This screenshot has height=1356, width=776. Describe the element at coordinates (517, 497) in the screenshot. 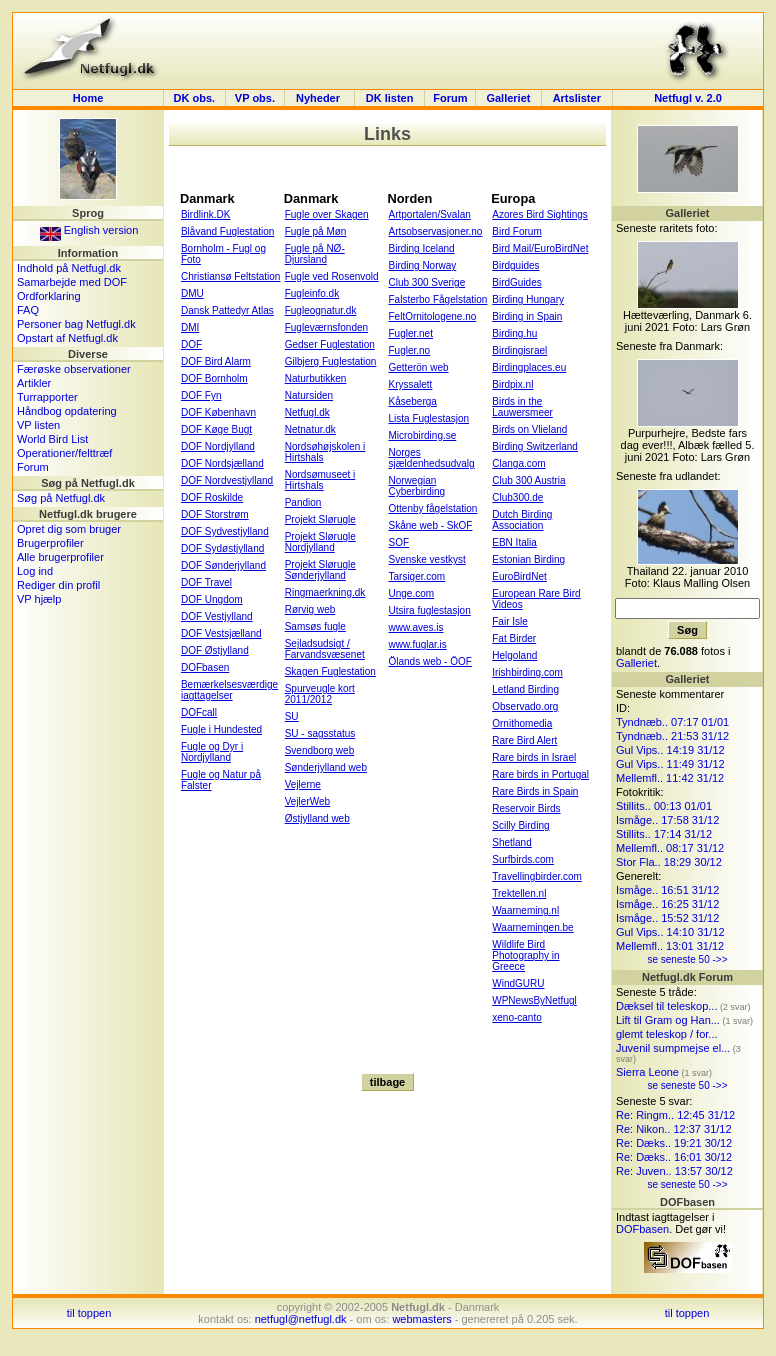

I see `Club300.de` at that location.